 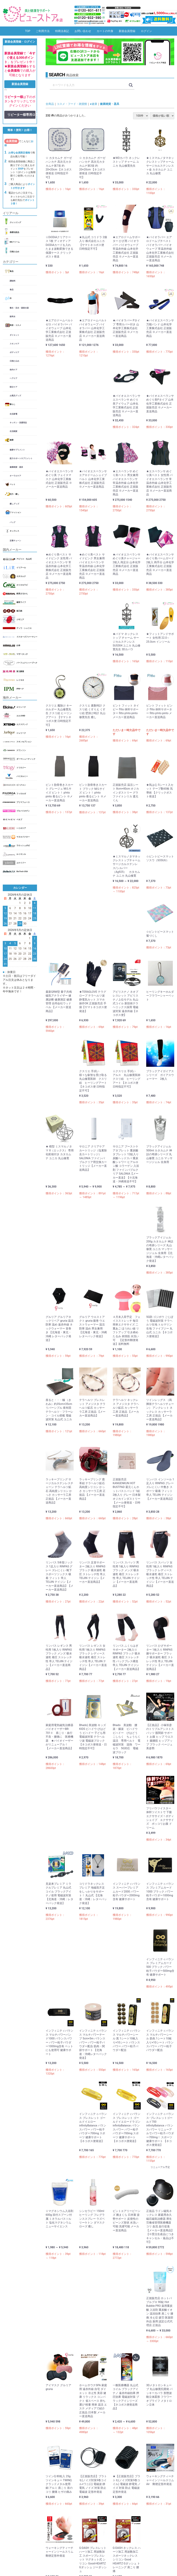 I want to click on TOP, so click(x=27, y=31).